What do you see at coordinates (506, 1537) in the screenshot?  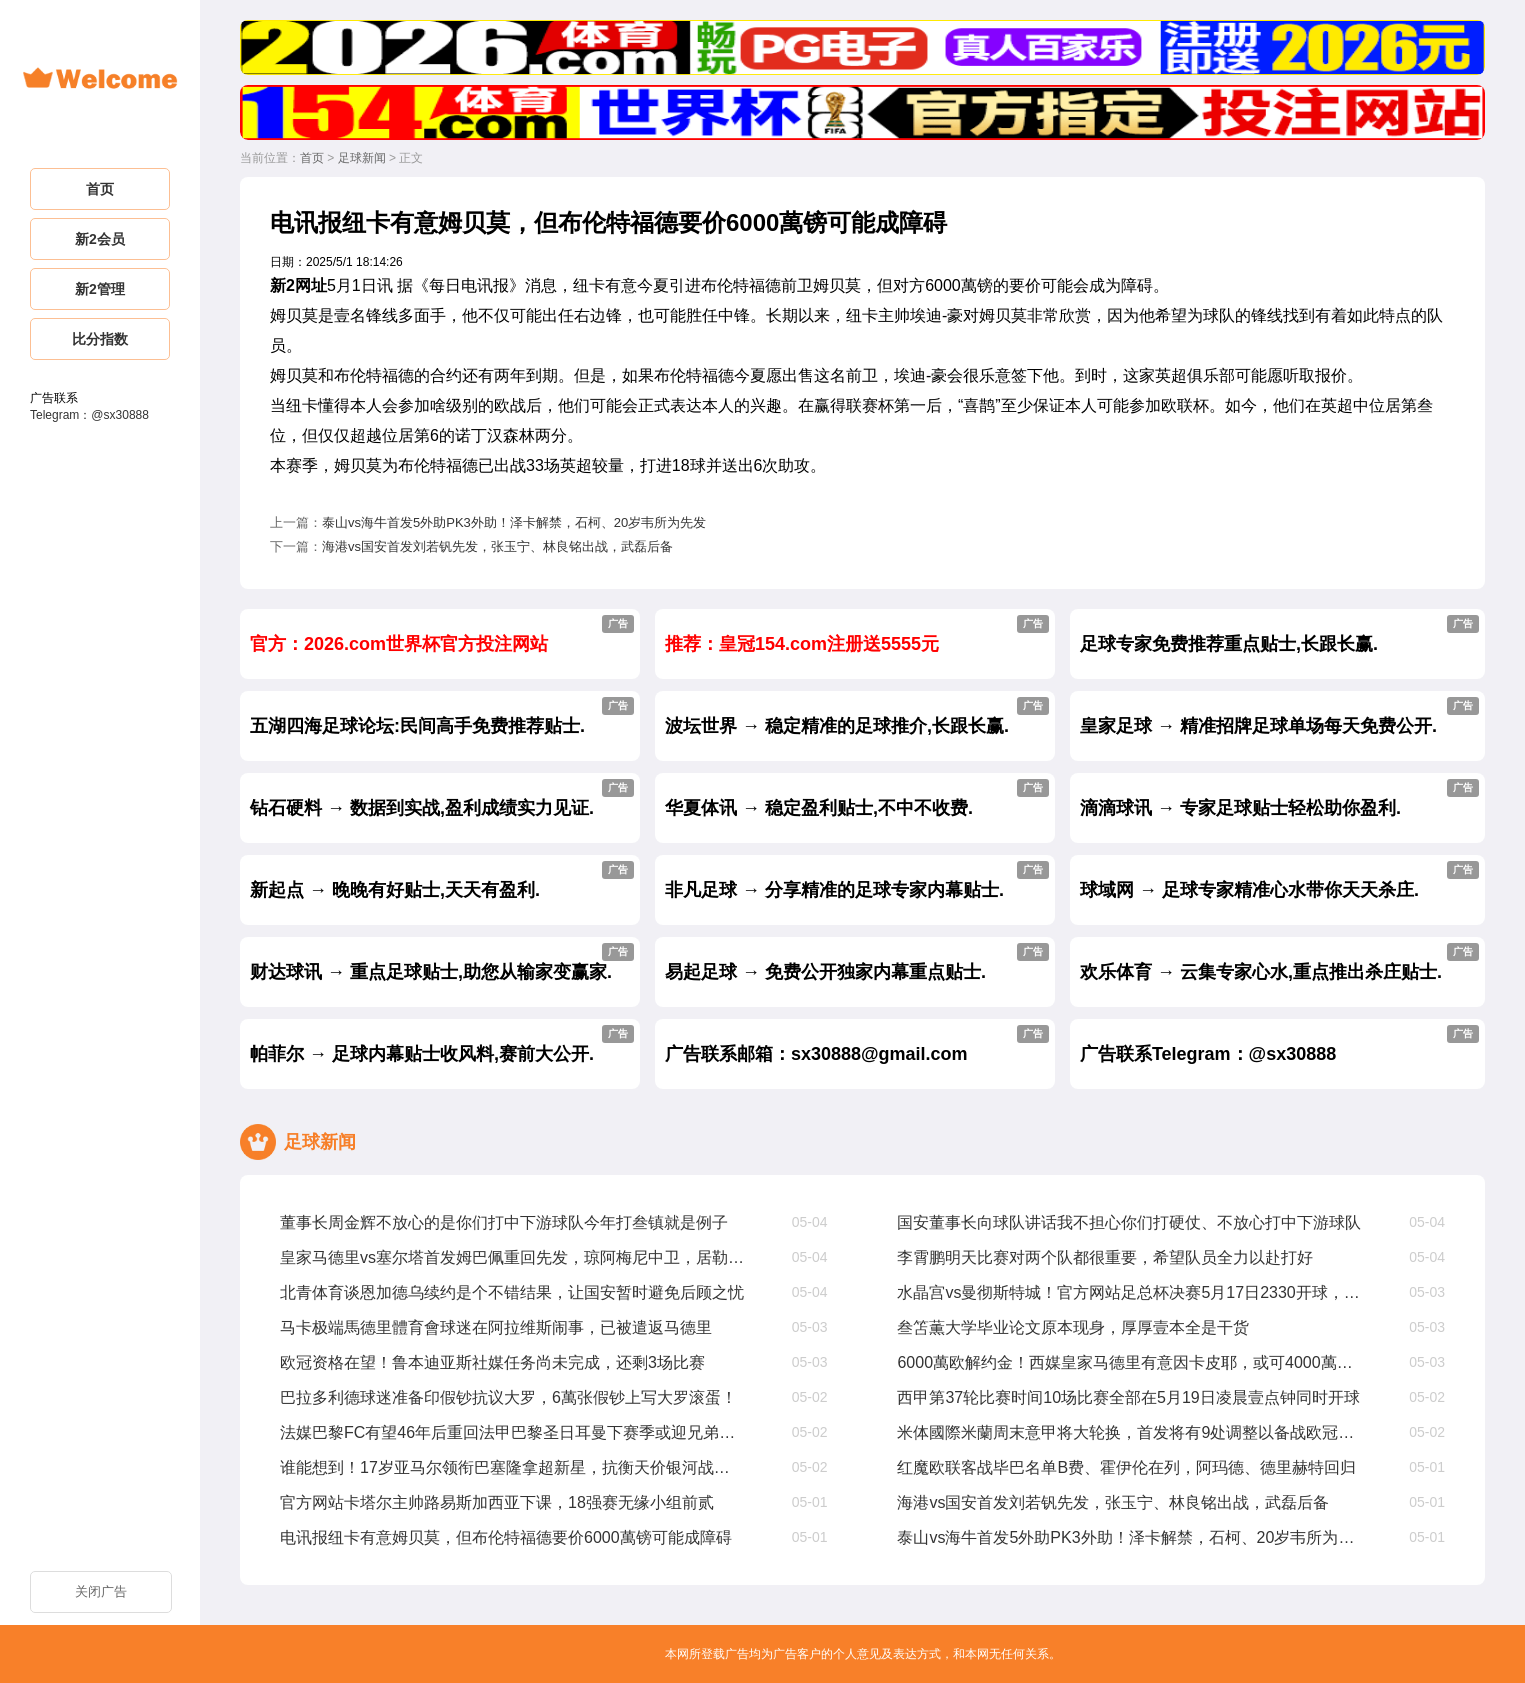 I see `电讯报纽卡有意姆贝莫，但布伦特福德要价6000萬镑可能成障碍` at bounding box center [506, 1537].